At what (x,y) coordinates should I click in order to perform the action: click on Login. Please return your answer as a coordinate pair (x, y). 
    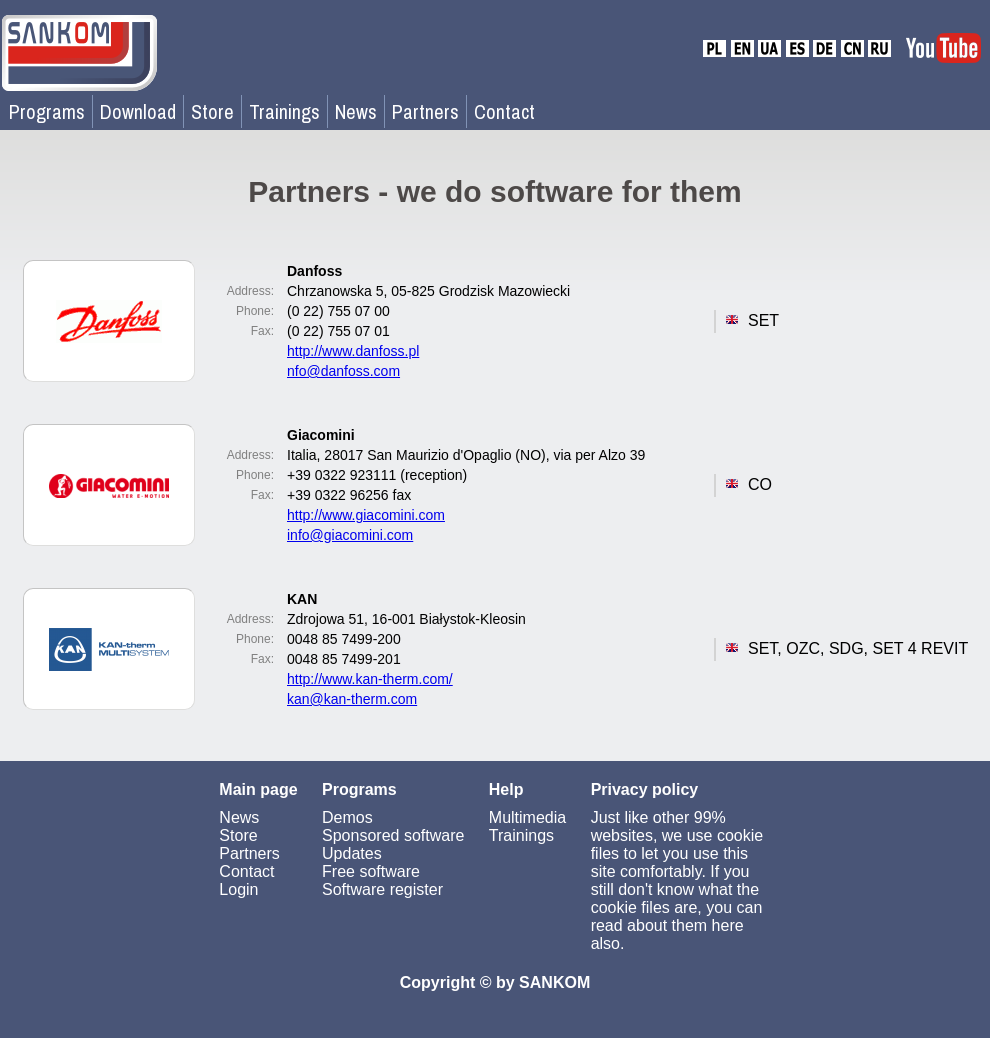
    Looking at the image, I should click on (238, 889).